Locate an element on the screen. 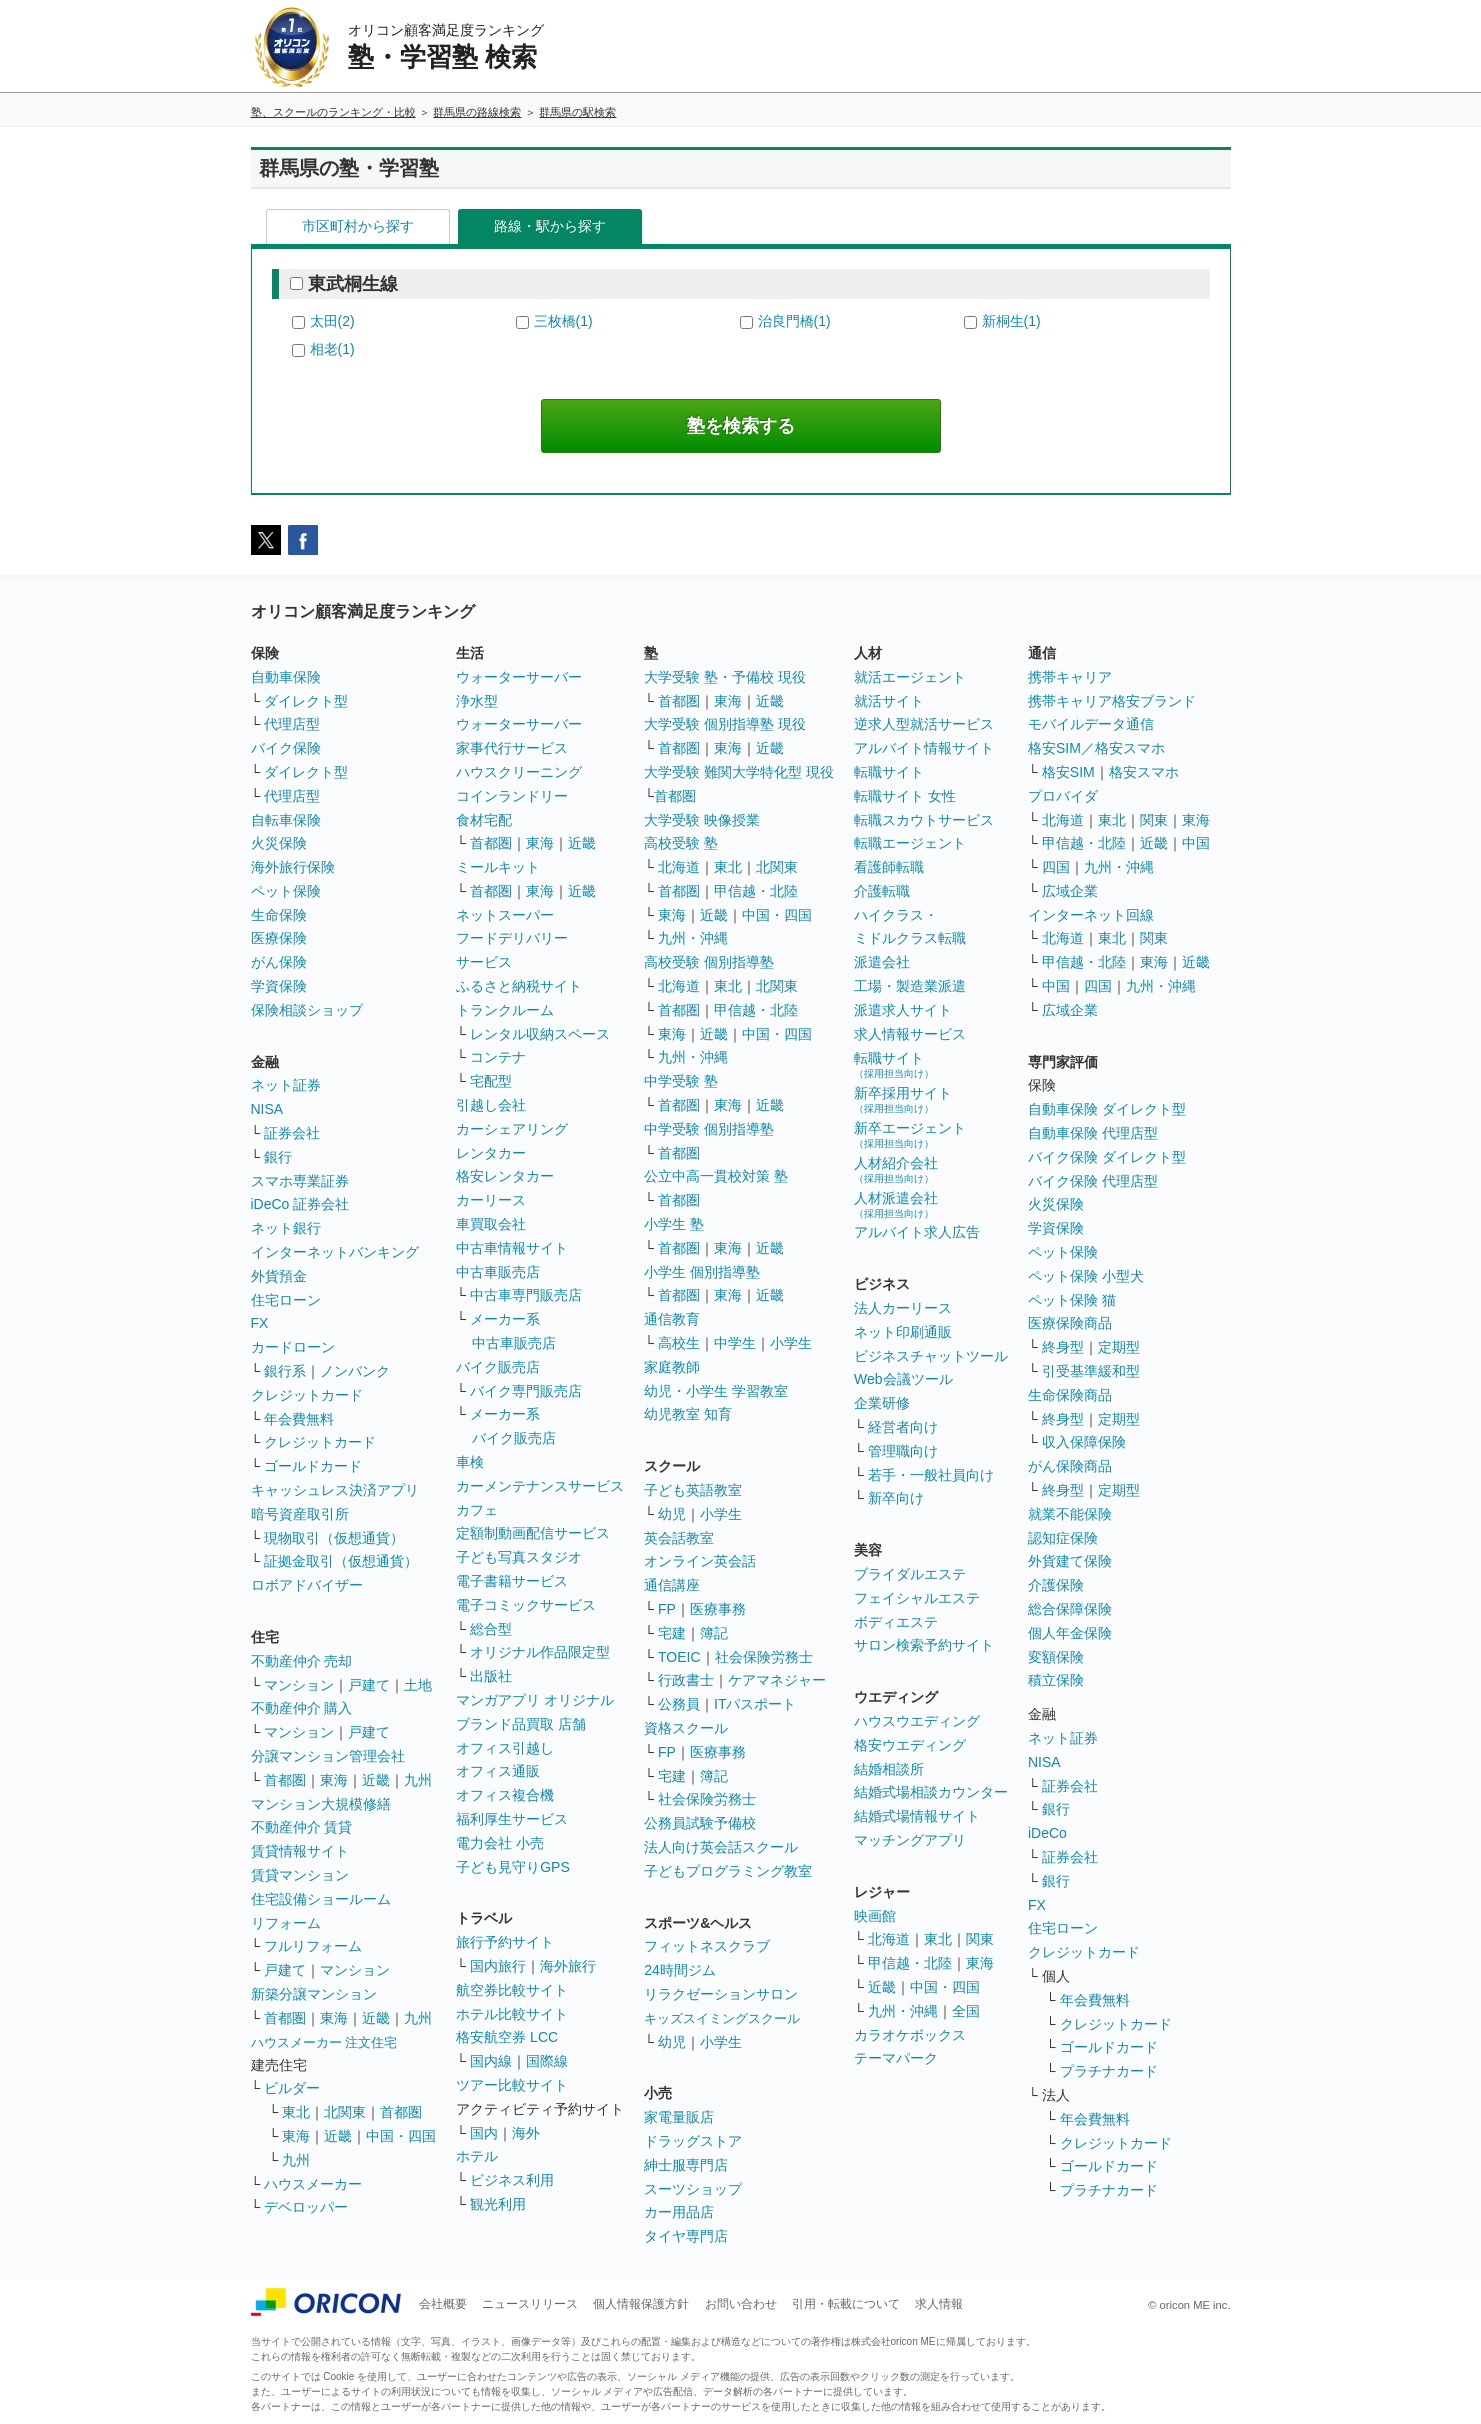 The height and width of the screenshot is (2424, 1481). ハウスクリーニング is located at coordinates (519, 772).